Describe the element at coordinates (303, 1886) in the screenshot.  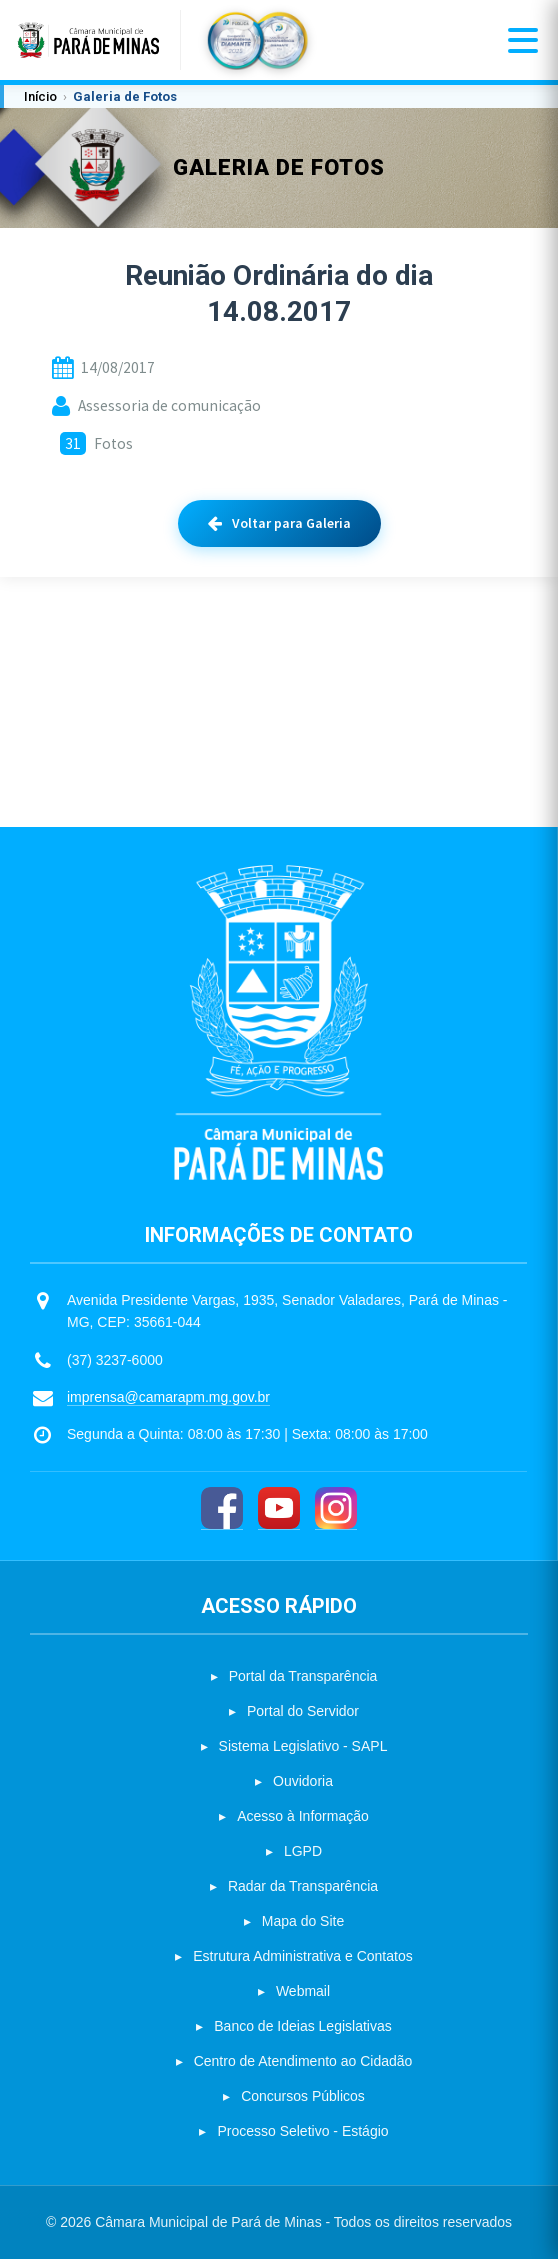
I see `Radar da Transparência` at that location.